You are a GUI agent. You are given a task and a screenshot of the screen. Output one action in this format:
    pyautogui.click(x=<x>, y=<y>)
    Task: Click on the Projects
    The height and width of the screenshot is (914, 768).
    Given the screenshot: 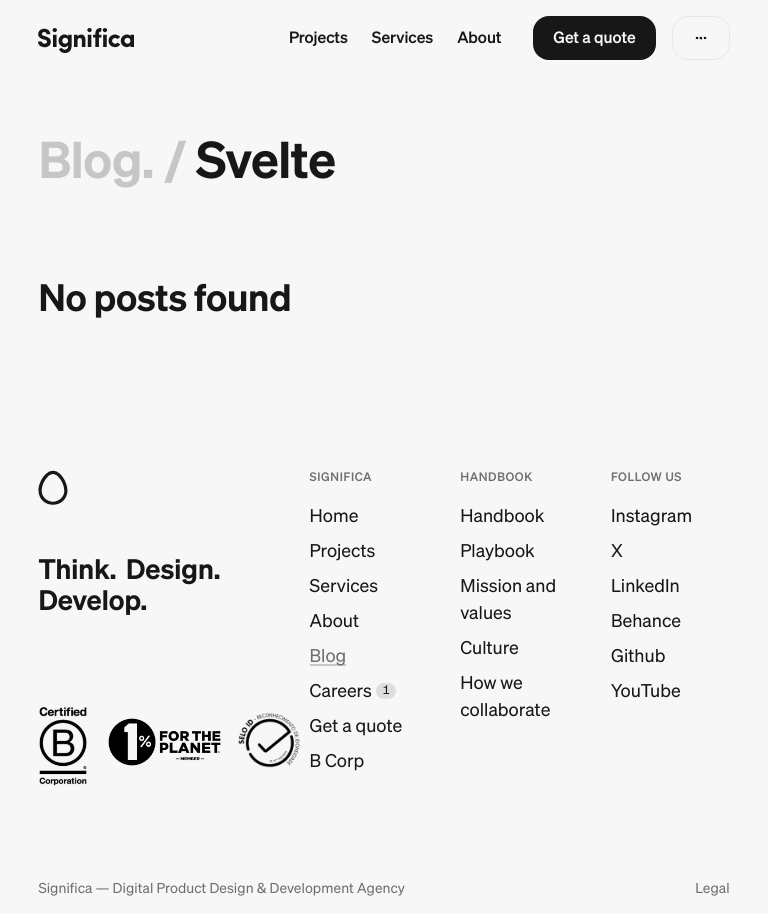 What is the action you would take?
    pyautogui.click(x=318, y=38)
    